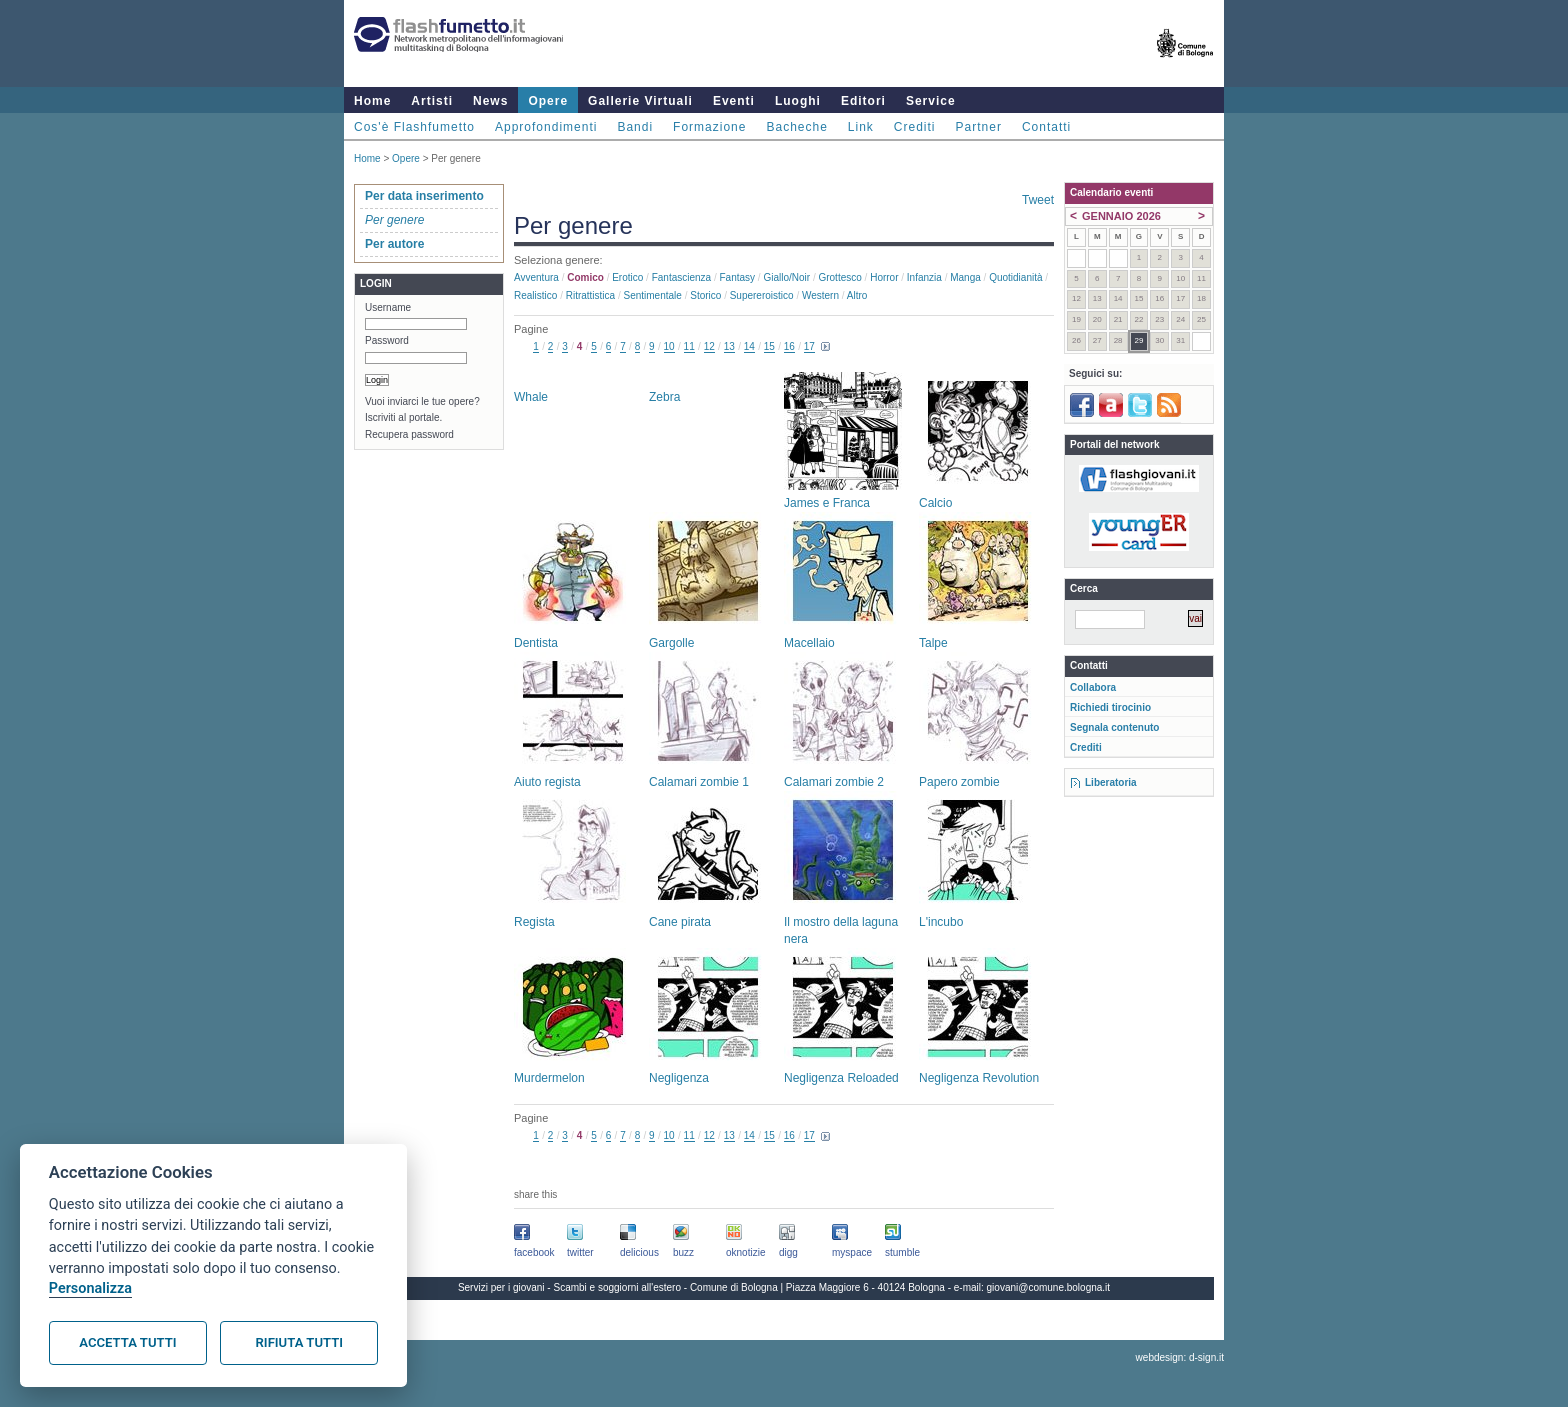 The image size is (1568, 1407). Describe the element at coordinates (709, 127) in the screenshot. I see `Formazione` at that location.